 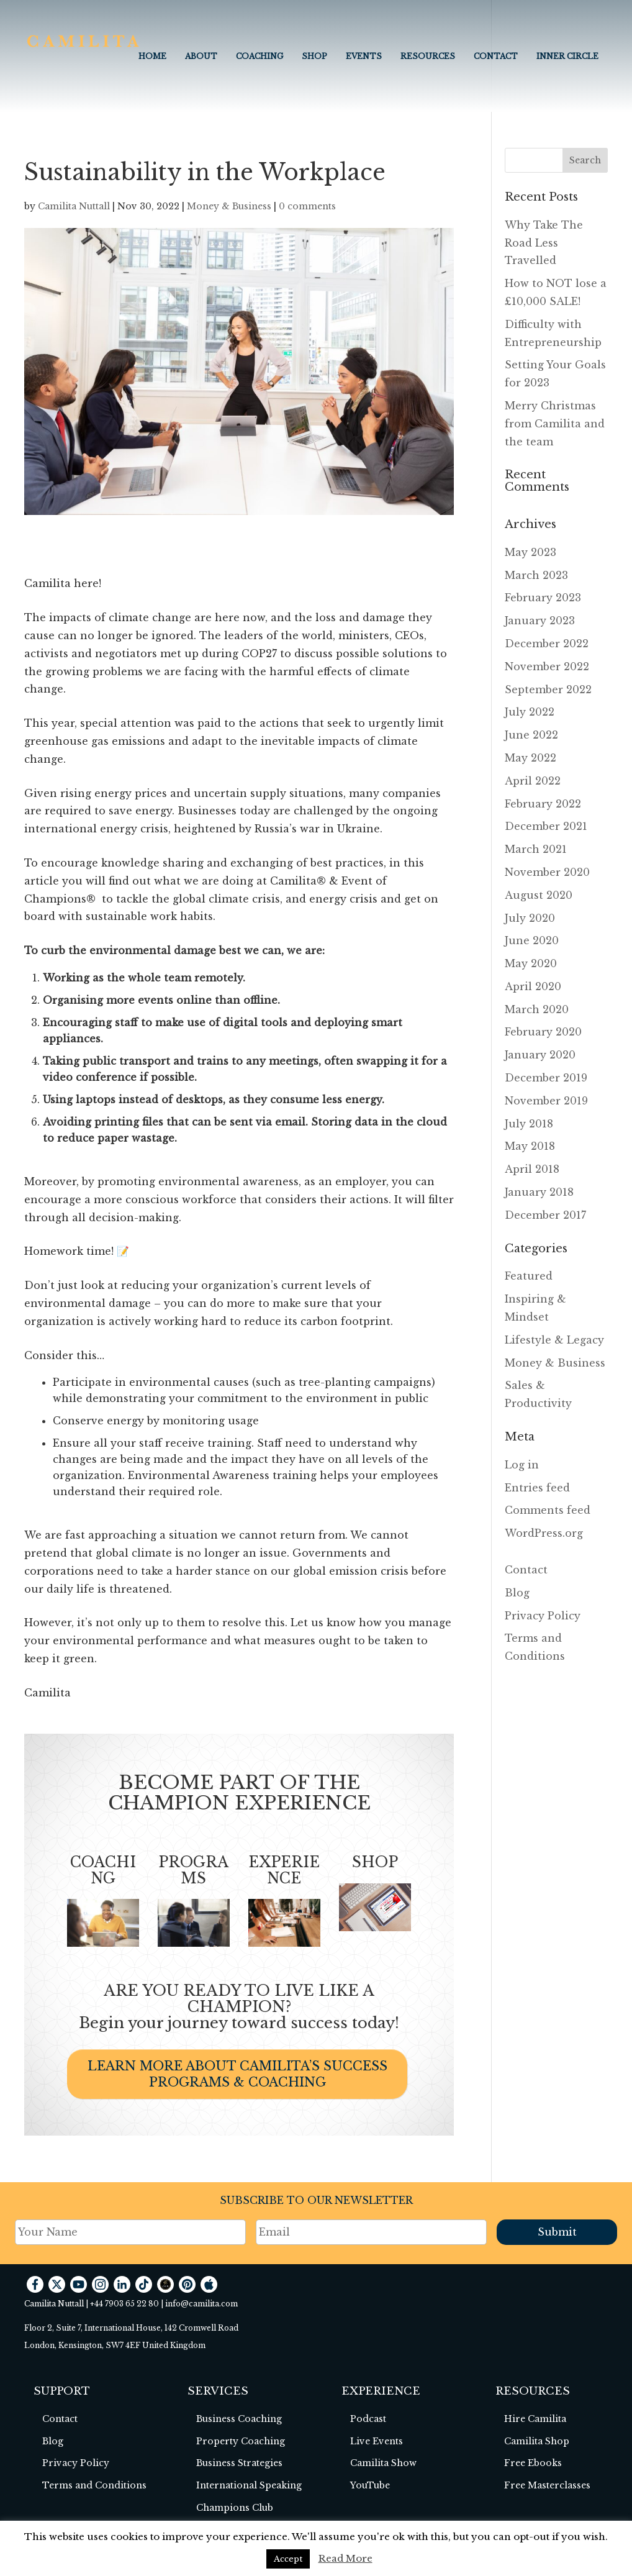 I want to click on Contact, so click(x=496, y=56).